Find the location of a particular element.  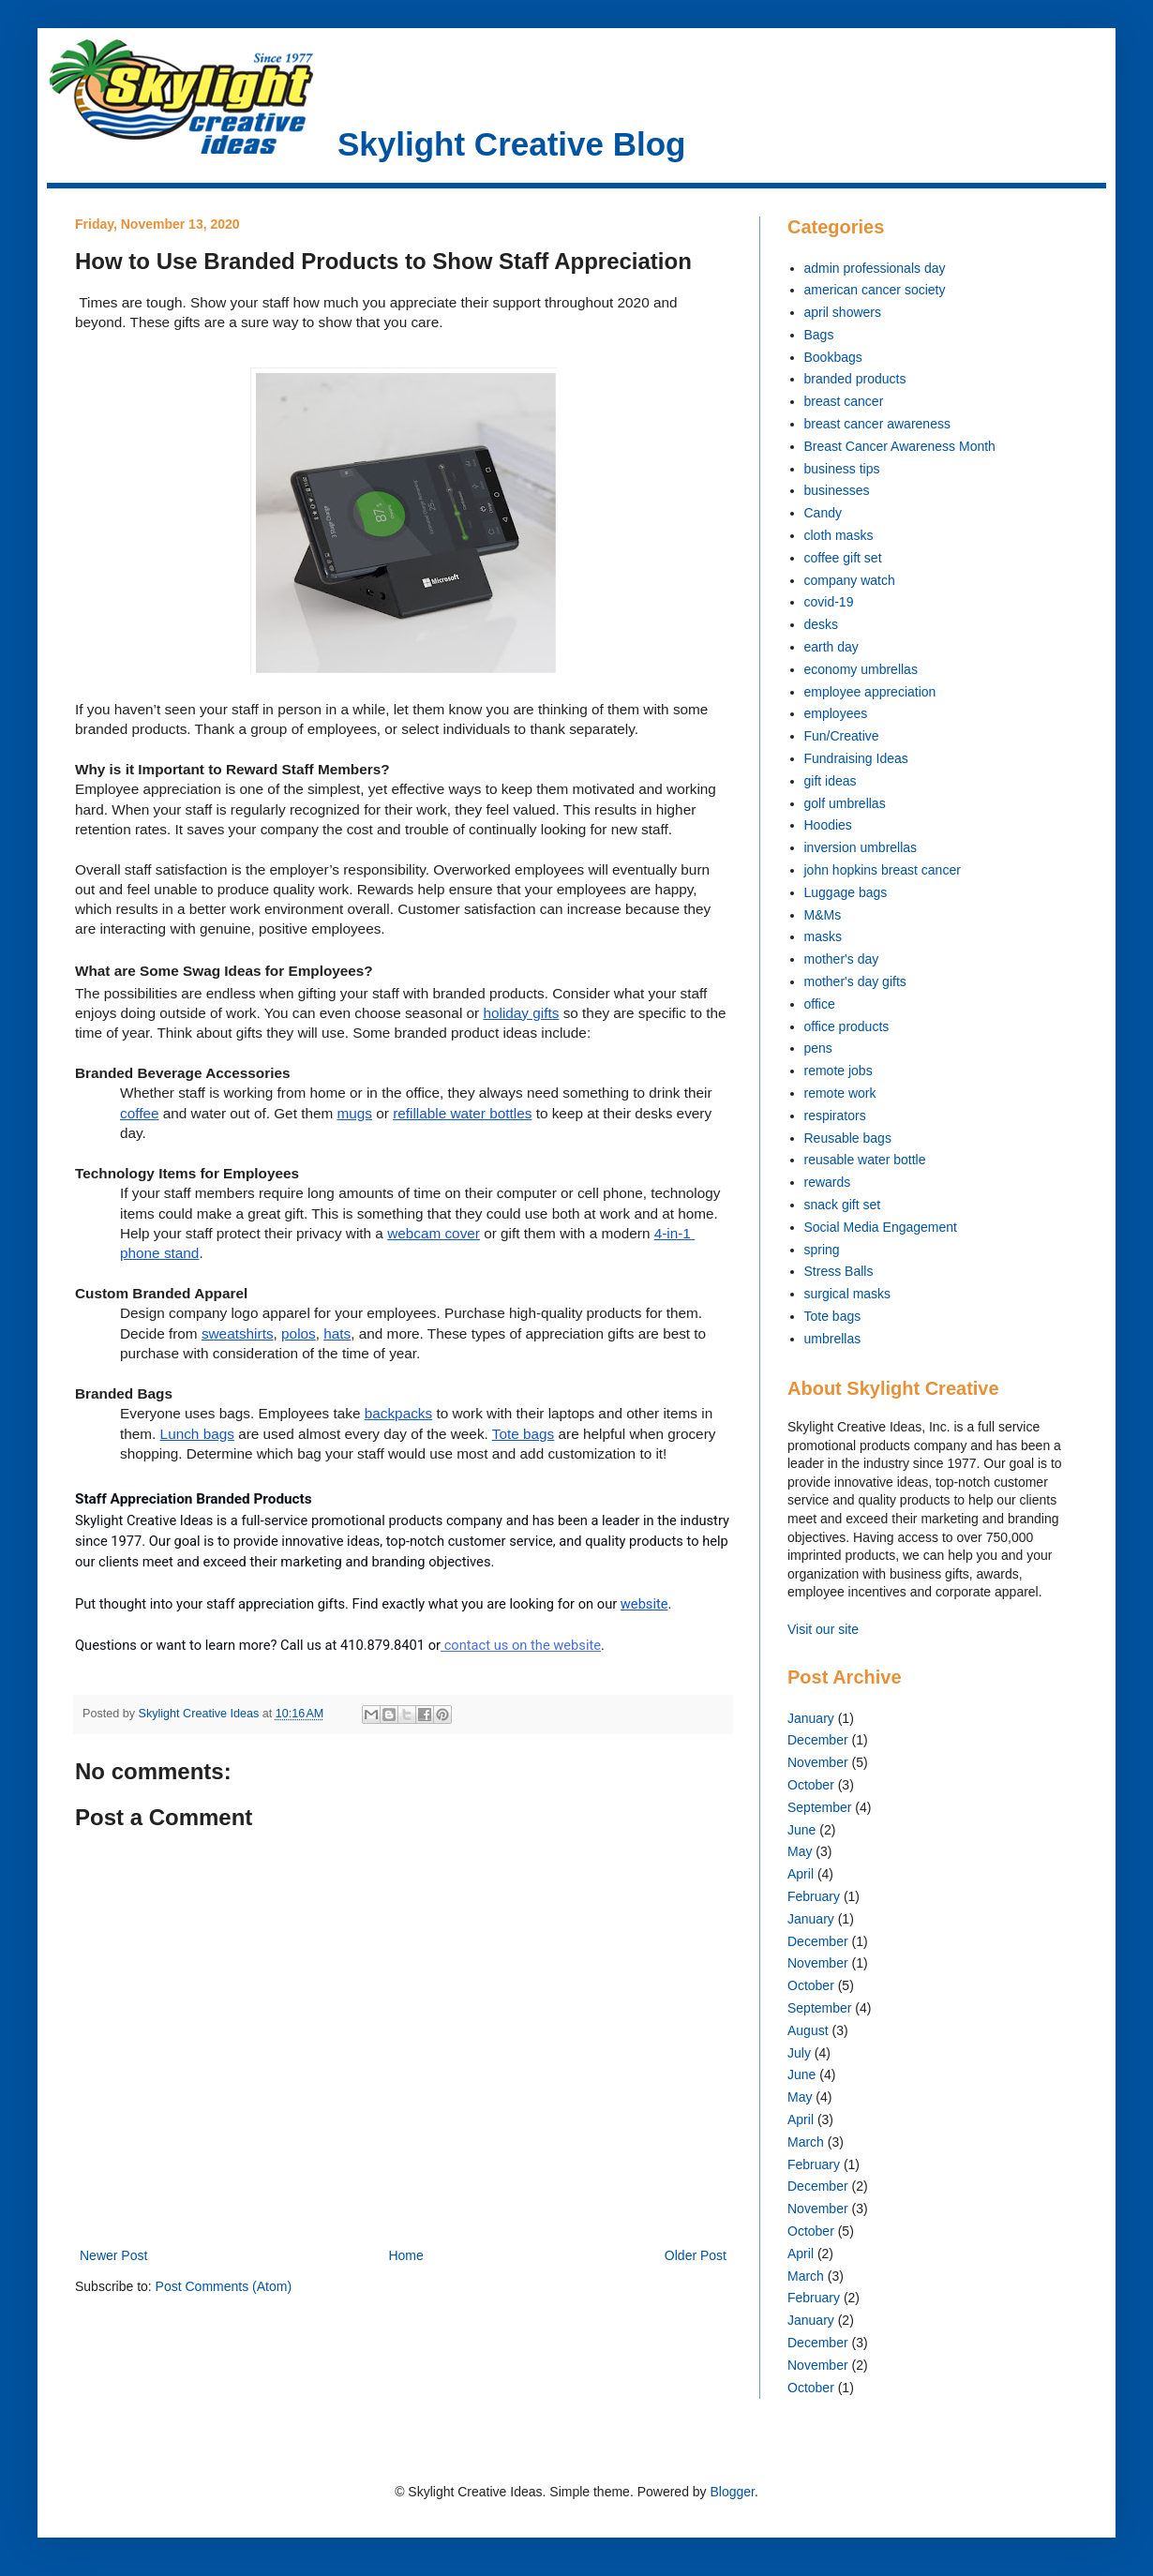

branded products is located at coordinates (855, 378).